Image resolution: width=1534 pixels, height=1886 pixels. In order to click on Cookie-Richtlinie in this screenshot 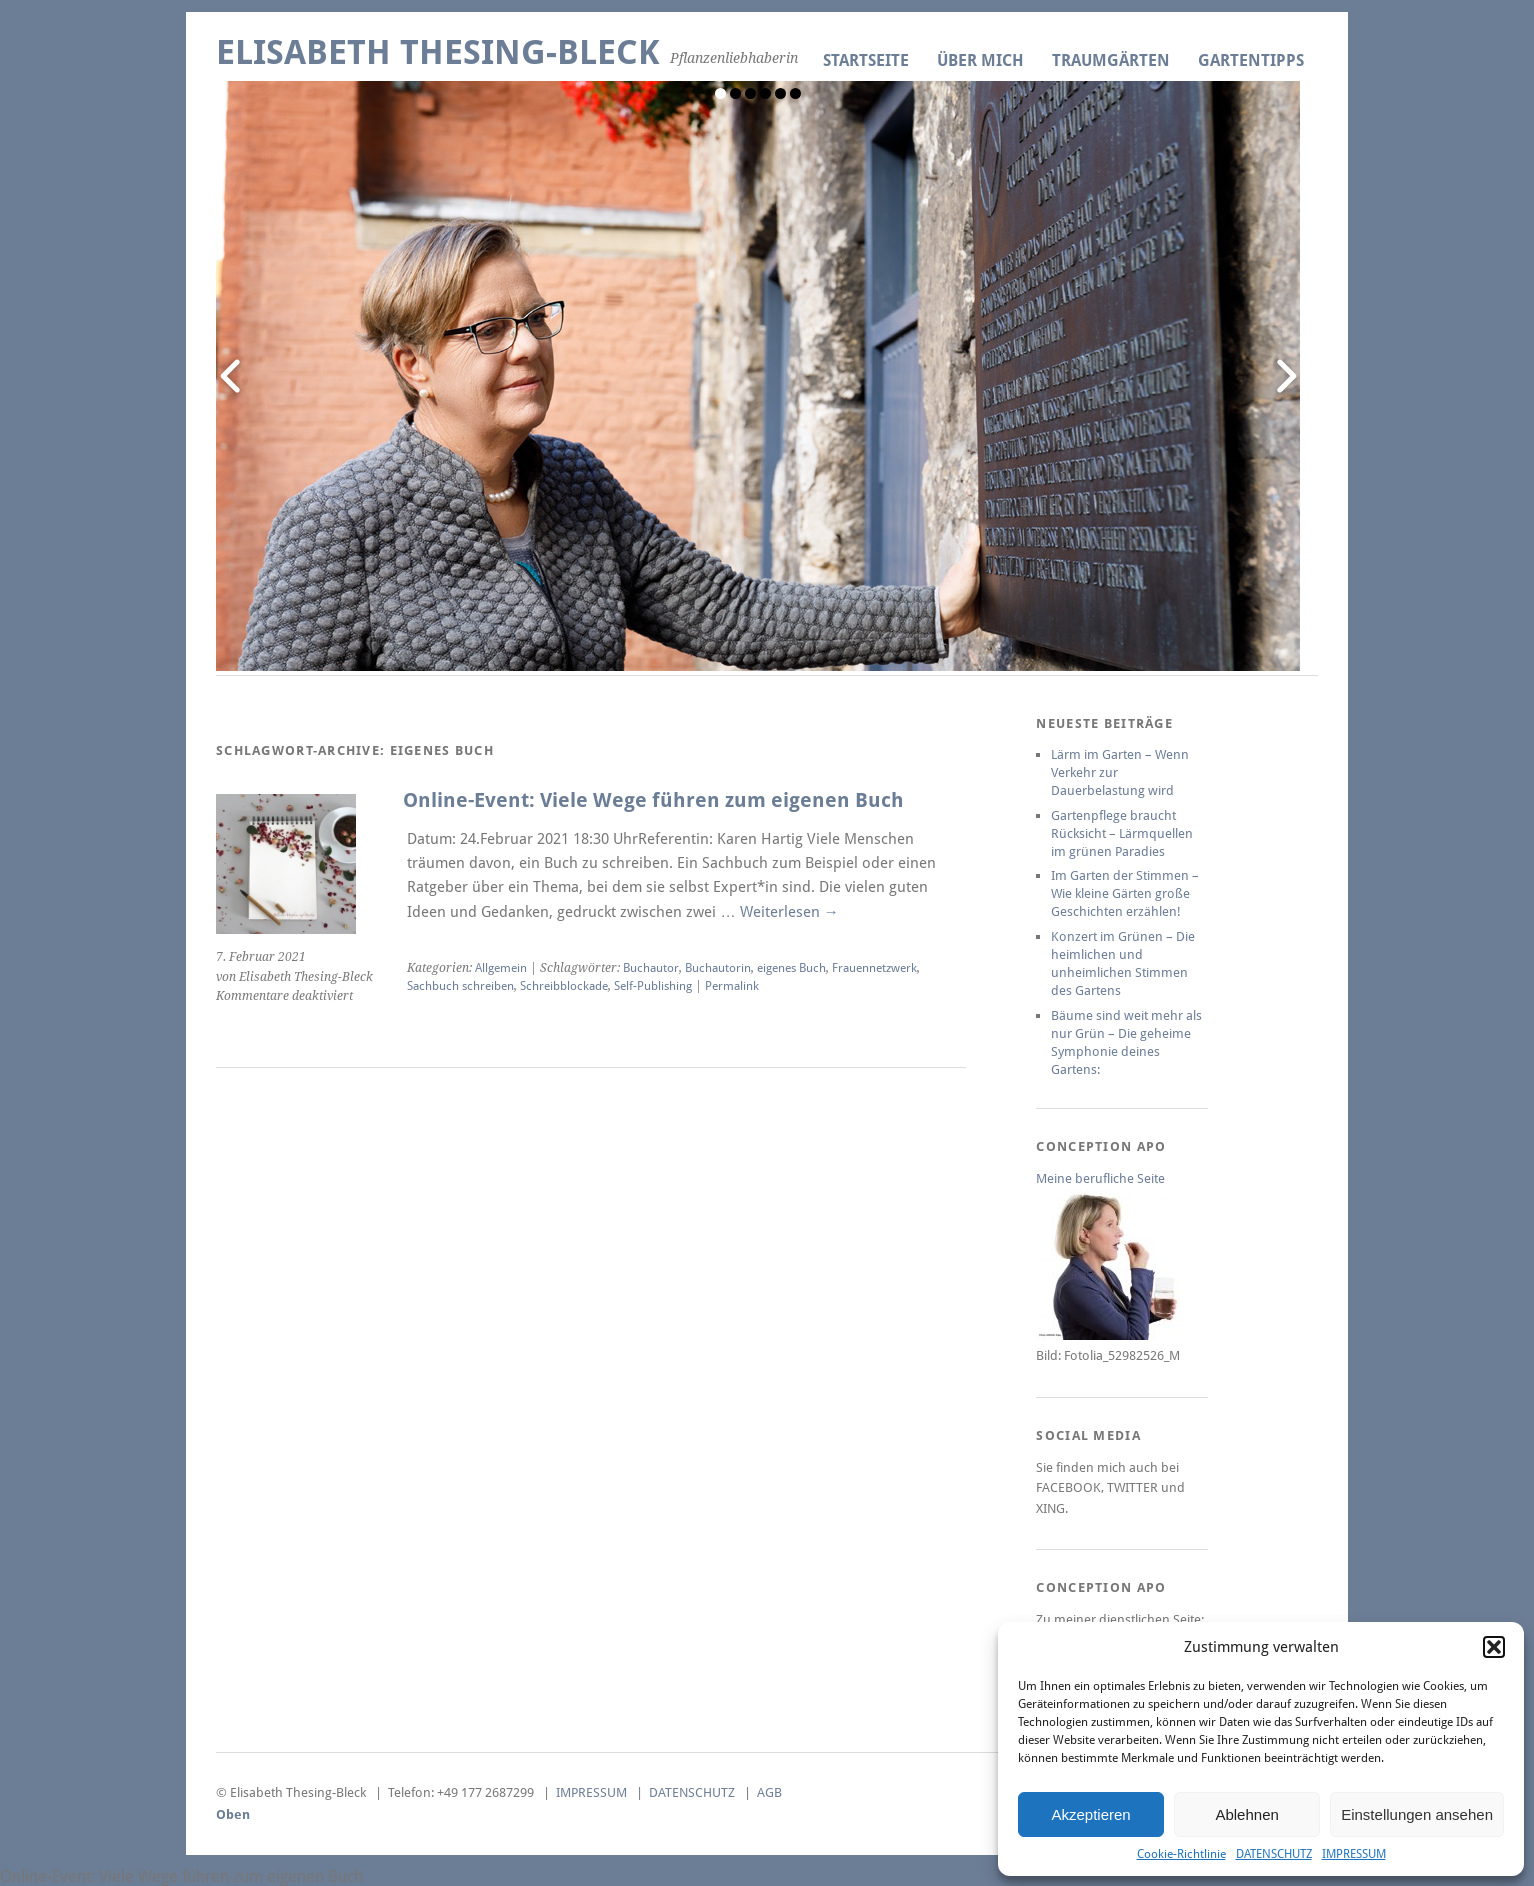, I will do `click(1181, 1854)`.